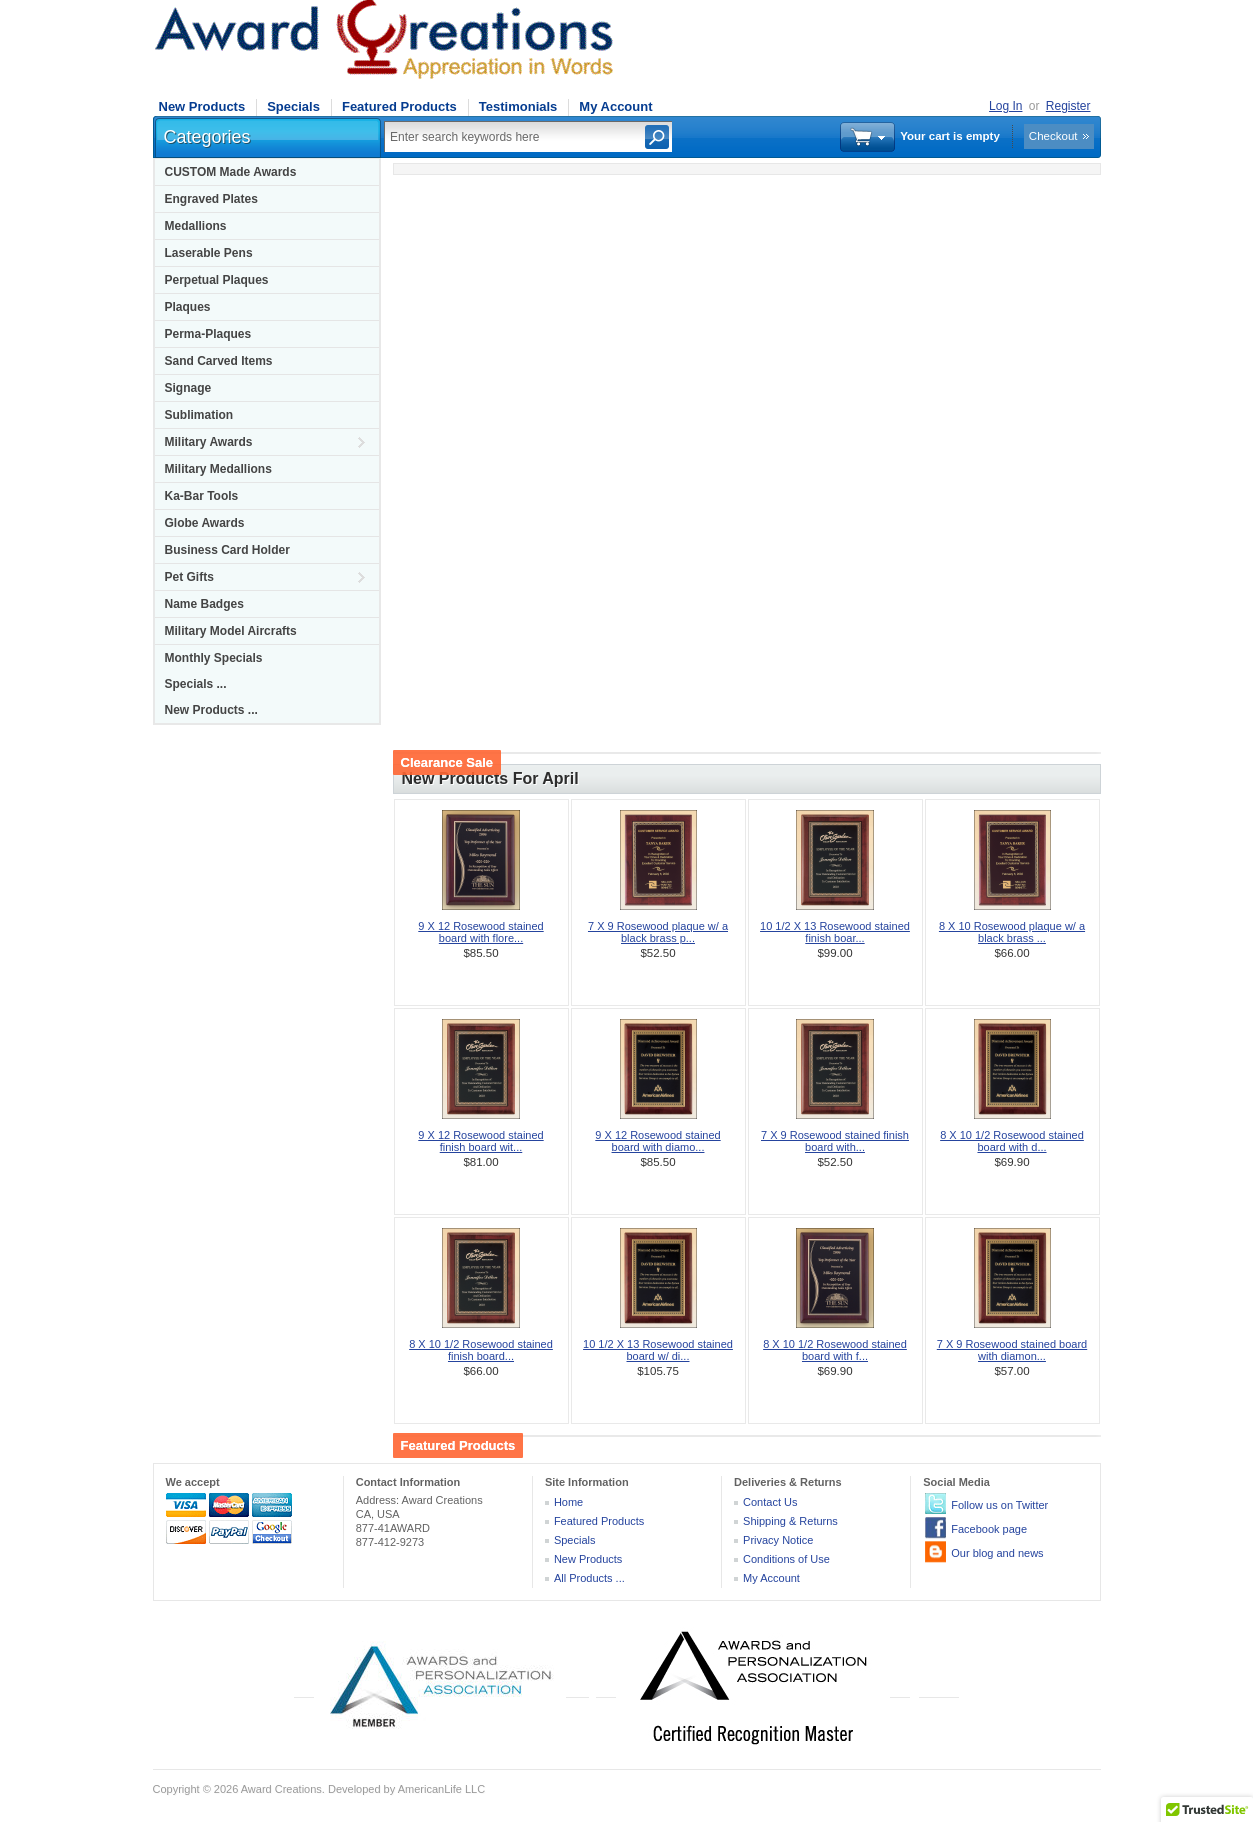  I want to click on Perma-Plaques, so click(208, 334).